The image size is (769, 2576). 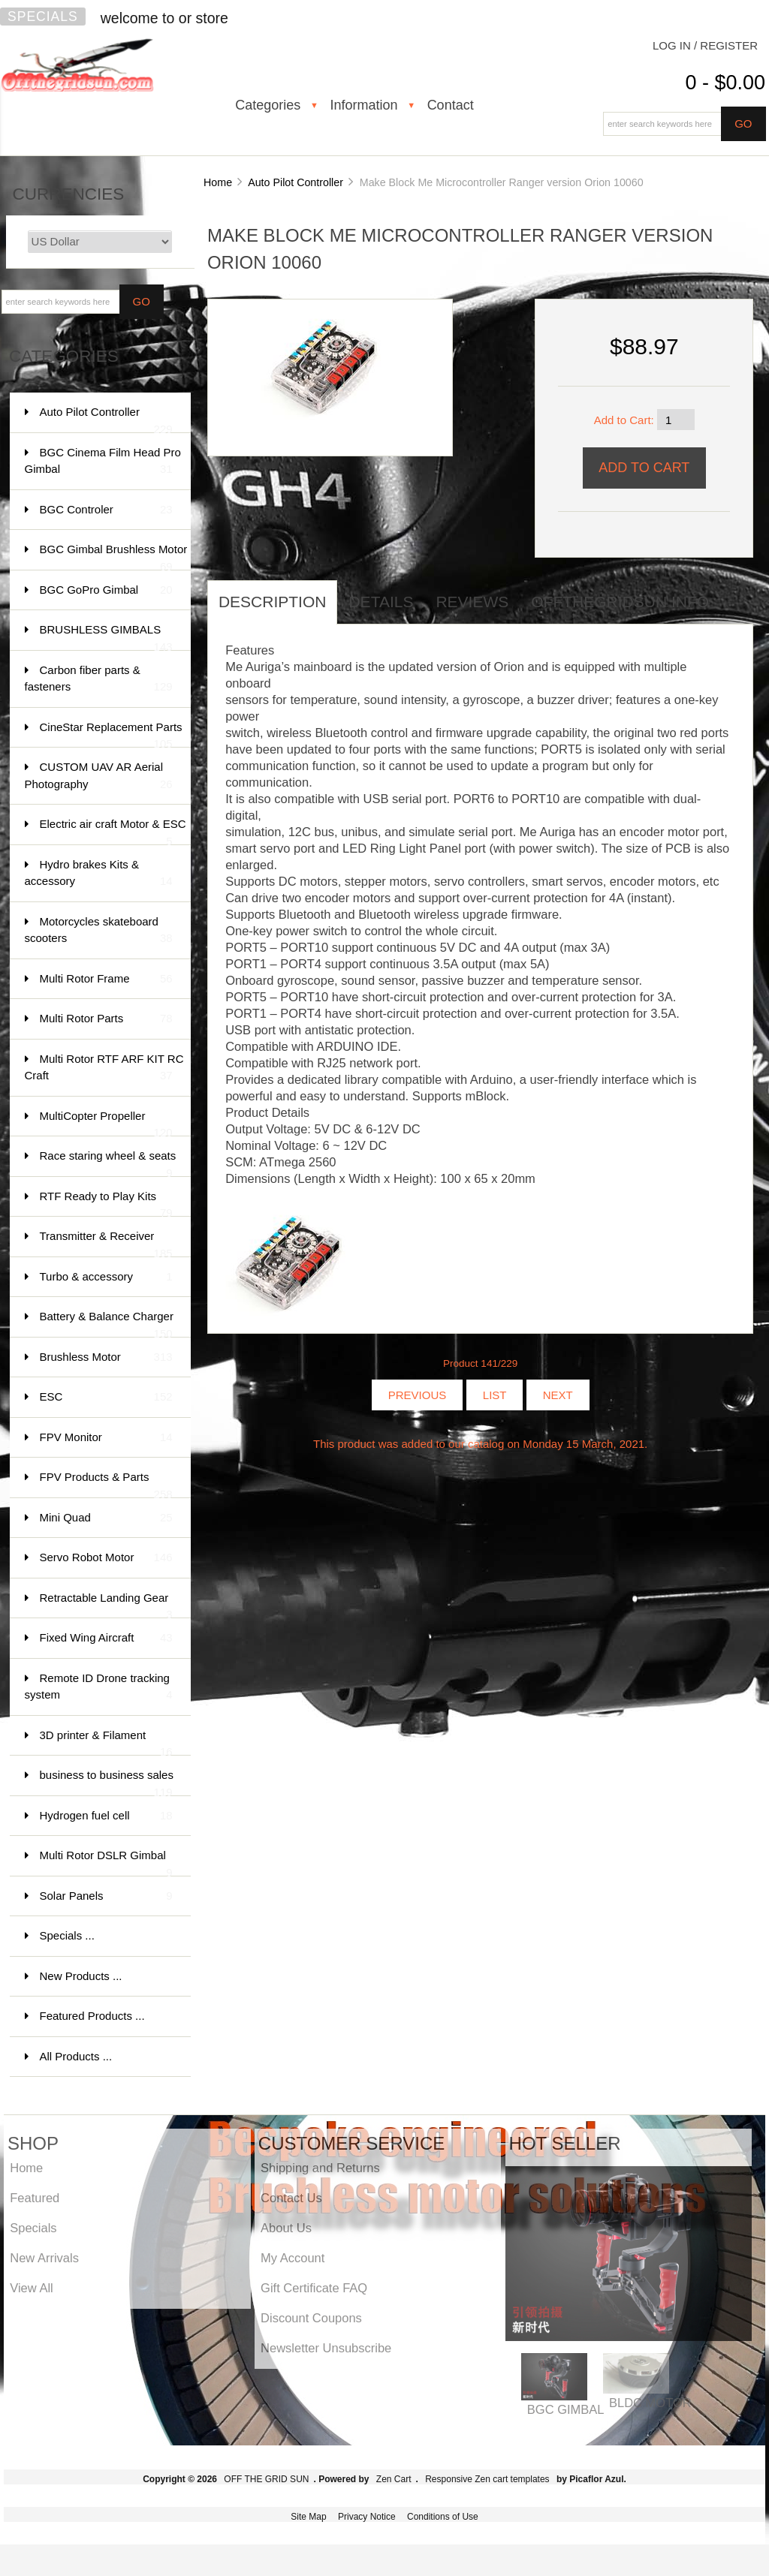 I want to click on Transmitter & Receiver, so click(x=106, y=1243).